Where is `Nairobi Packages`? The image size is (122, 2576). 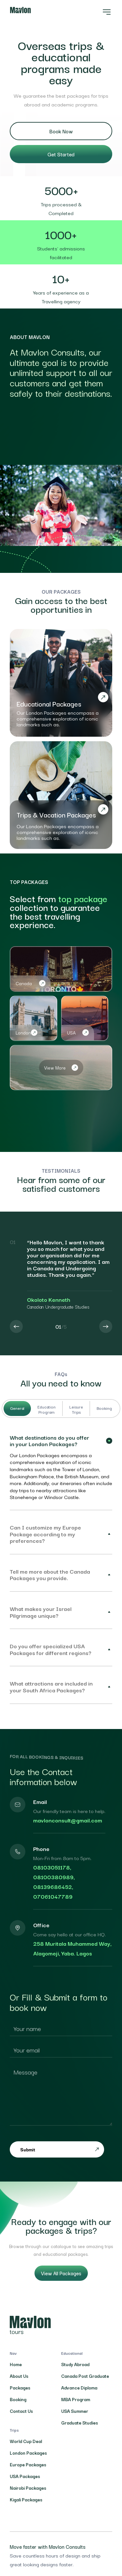
Nairobi Packages is located at coordinates (28, 2487).